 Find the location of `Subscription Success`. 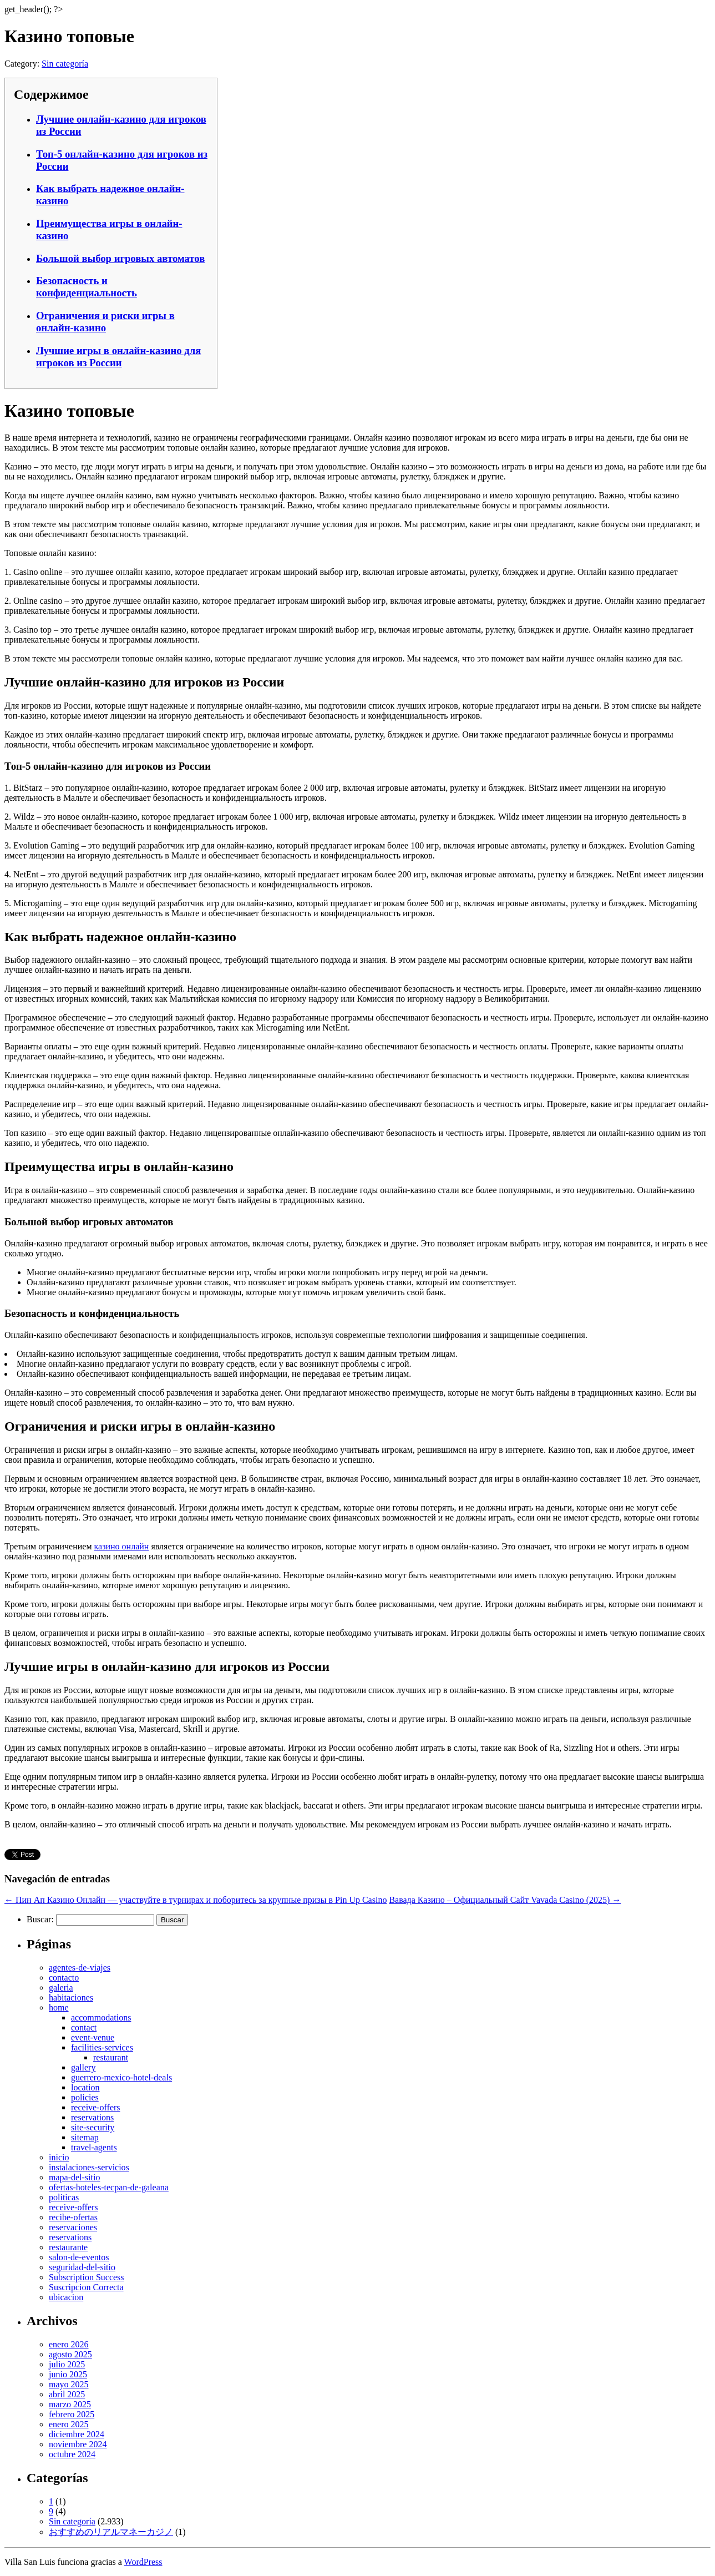

Subscription Success is located at coordinates (86, 2277).